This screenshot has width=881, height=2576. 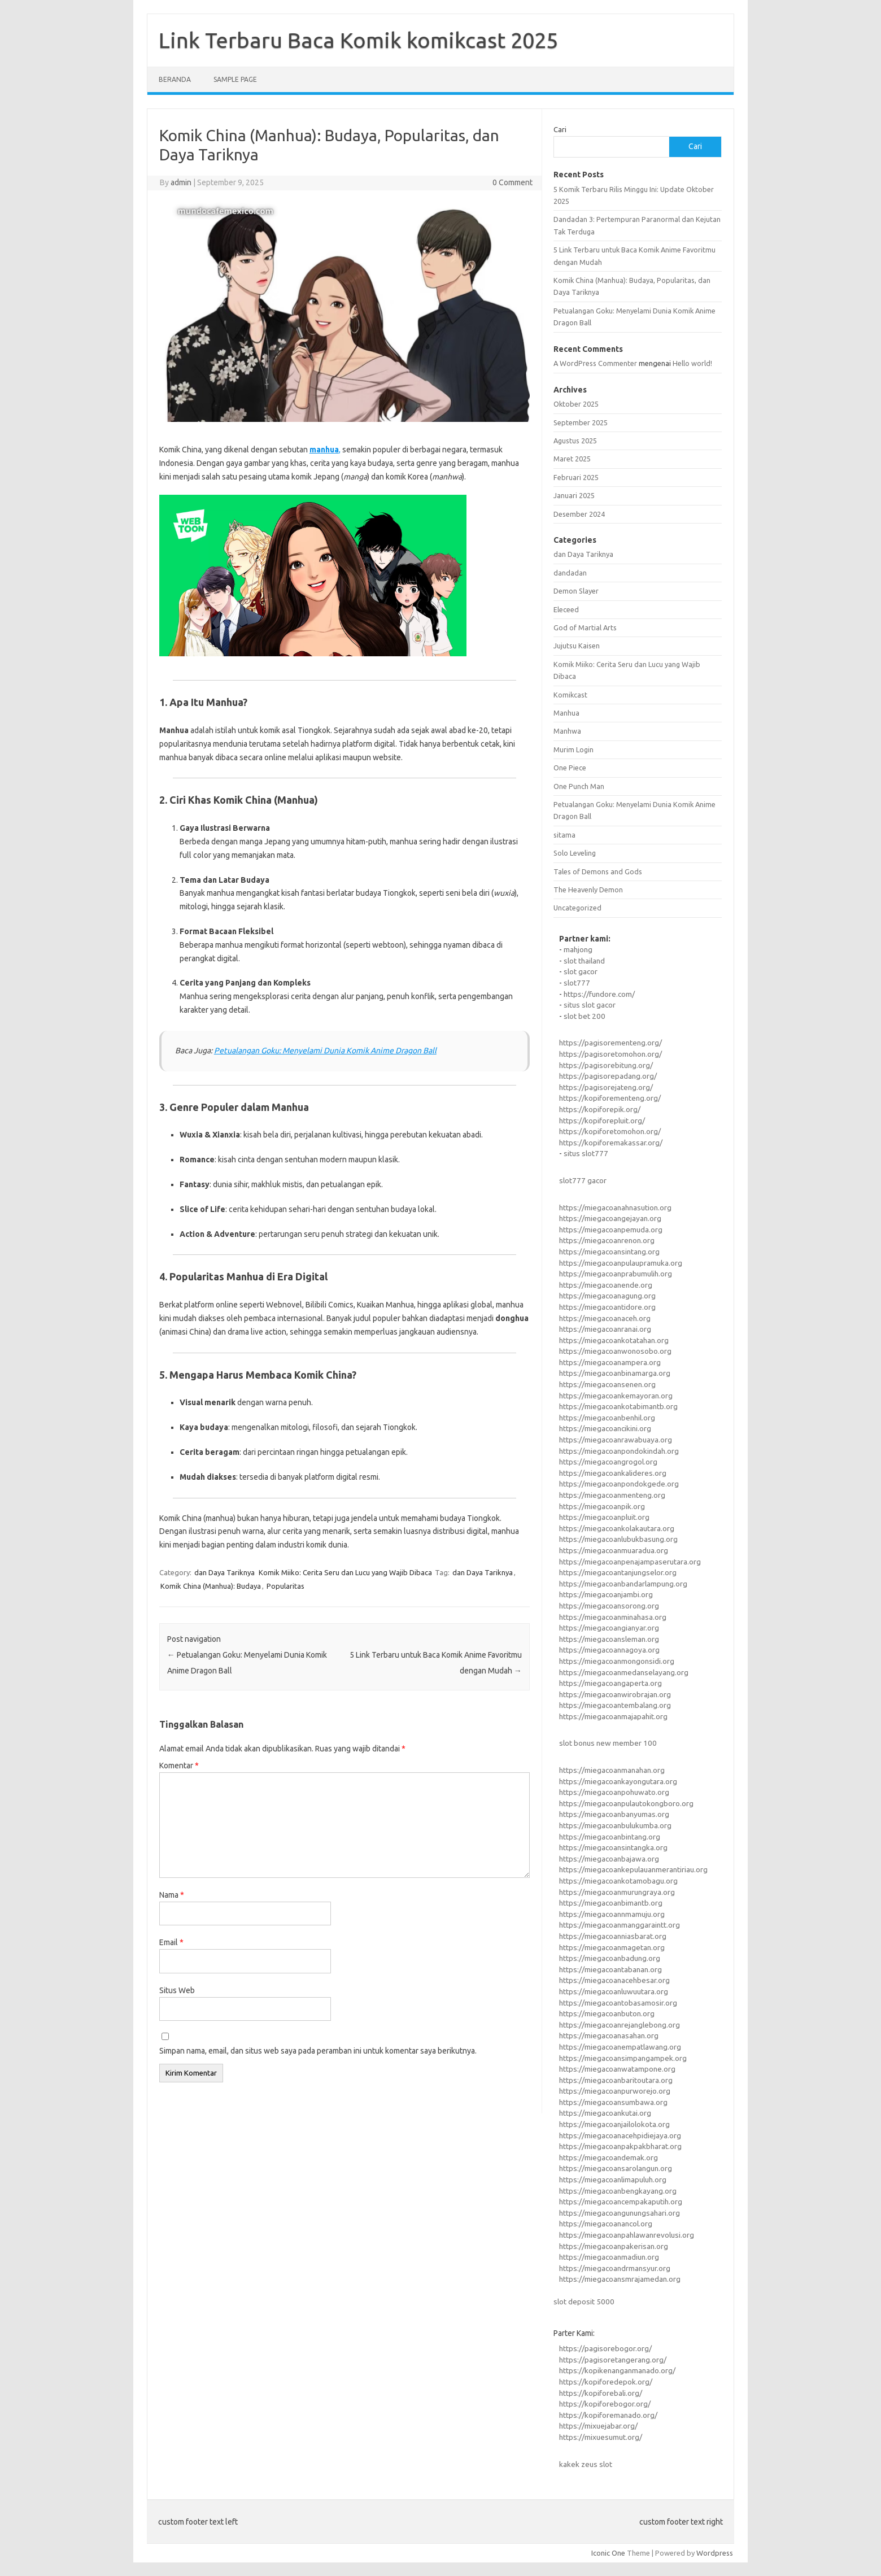 I want to click on https://kopiforepik.org/, so click(x=599, y=1109).